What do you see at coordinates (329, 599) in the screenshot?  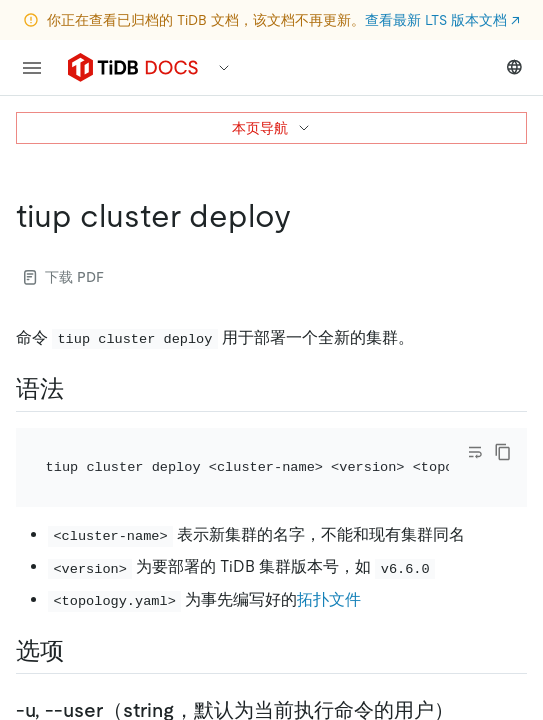 I see `拓扑文件` at bounding box center [329, 599].